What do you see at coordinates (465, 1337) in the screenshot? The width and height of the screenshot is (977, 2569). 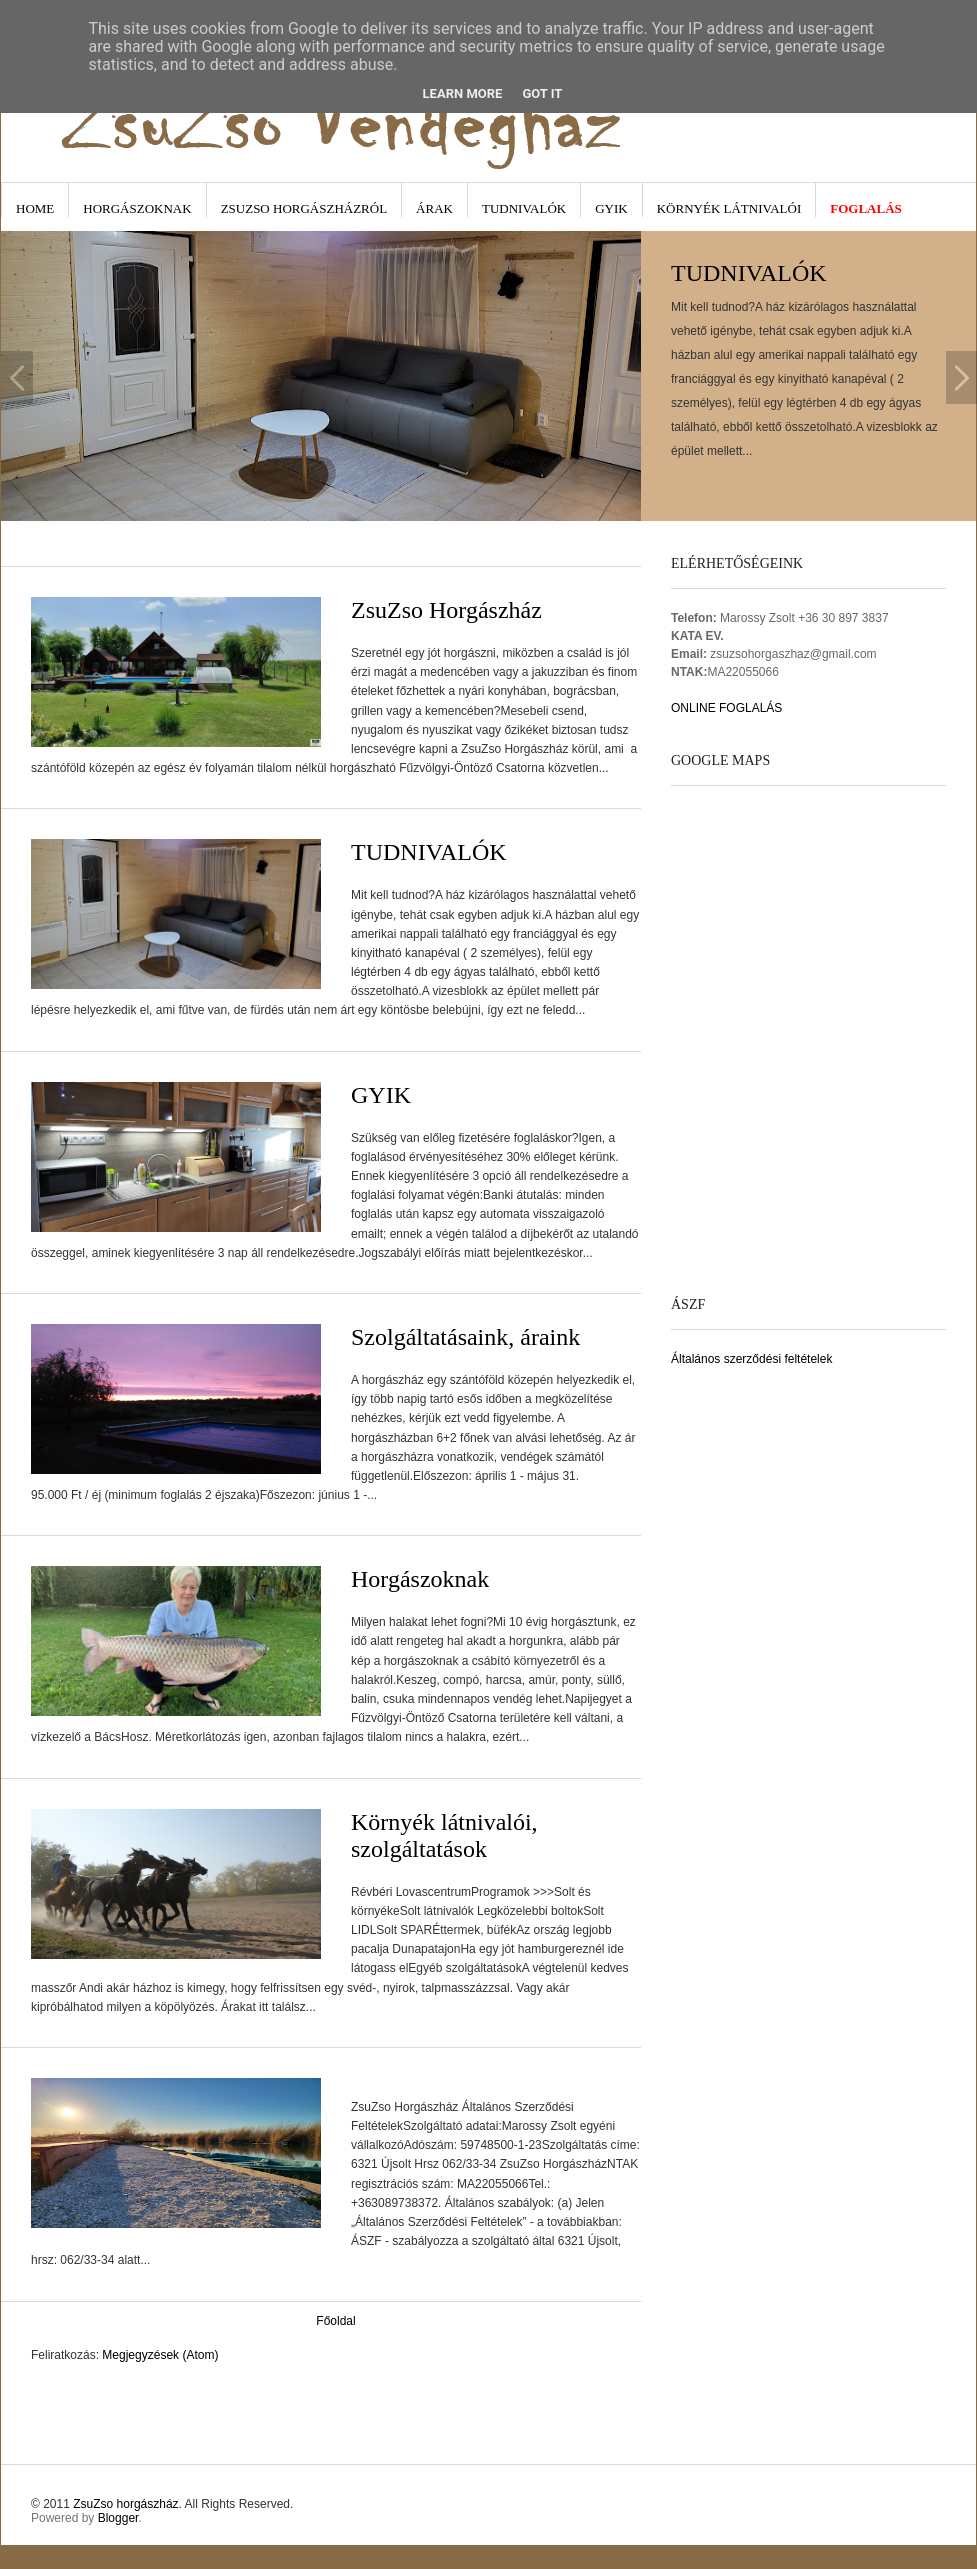 I see `Szolgáltatásaink, áraink` at bounding box center [465, 1337].